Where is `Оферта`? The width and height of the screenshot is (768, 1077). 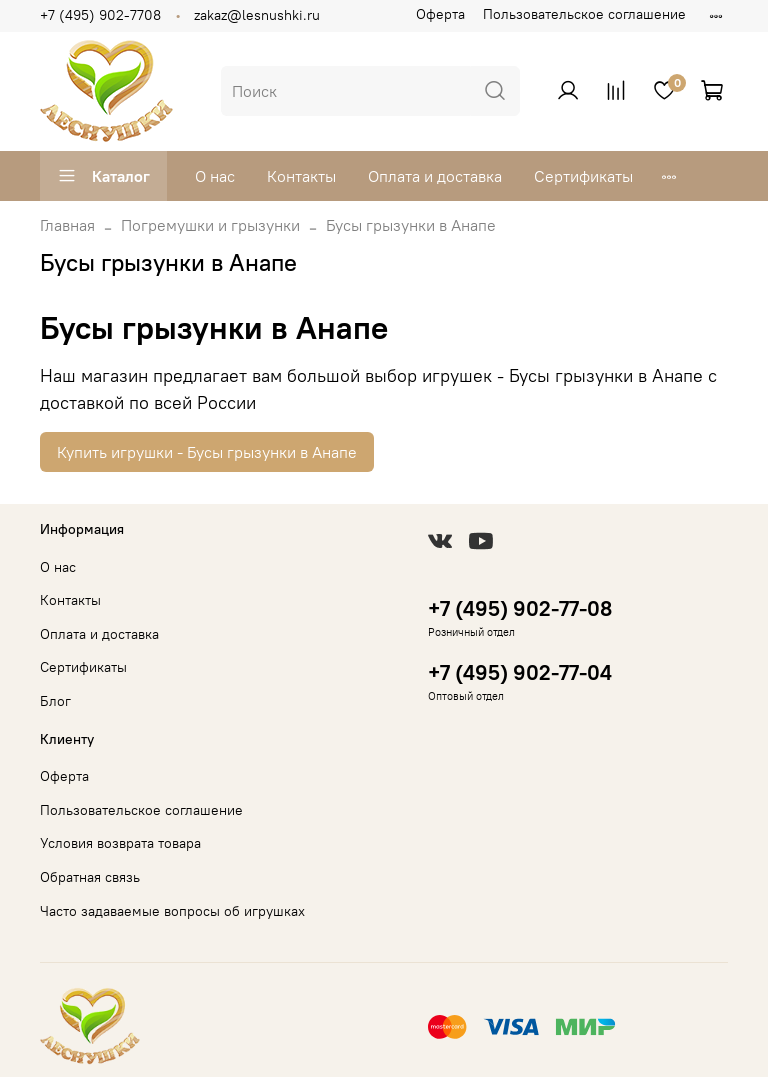 Оферта is located at coordinates (440, 14).